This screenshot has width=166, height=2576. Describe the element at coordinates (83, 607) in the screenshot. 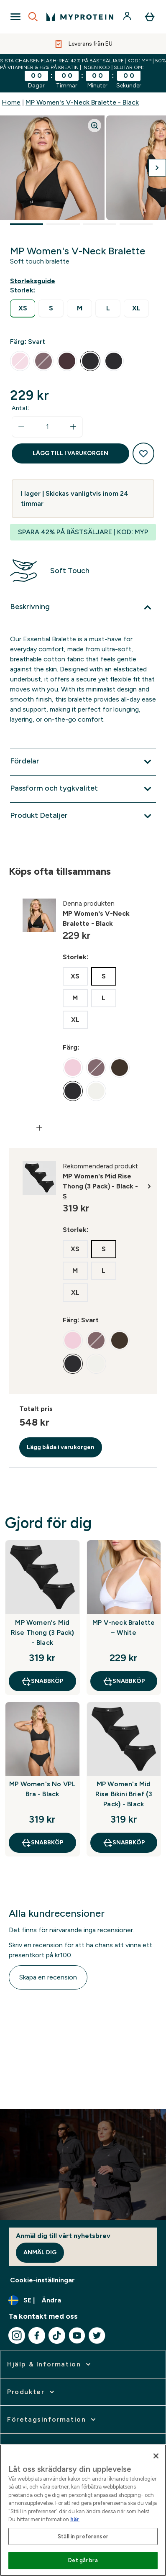

I see `[Expandera Beskrivning]` at that location.